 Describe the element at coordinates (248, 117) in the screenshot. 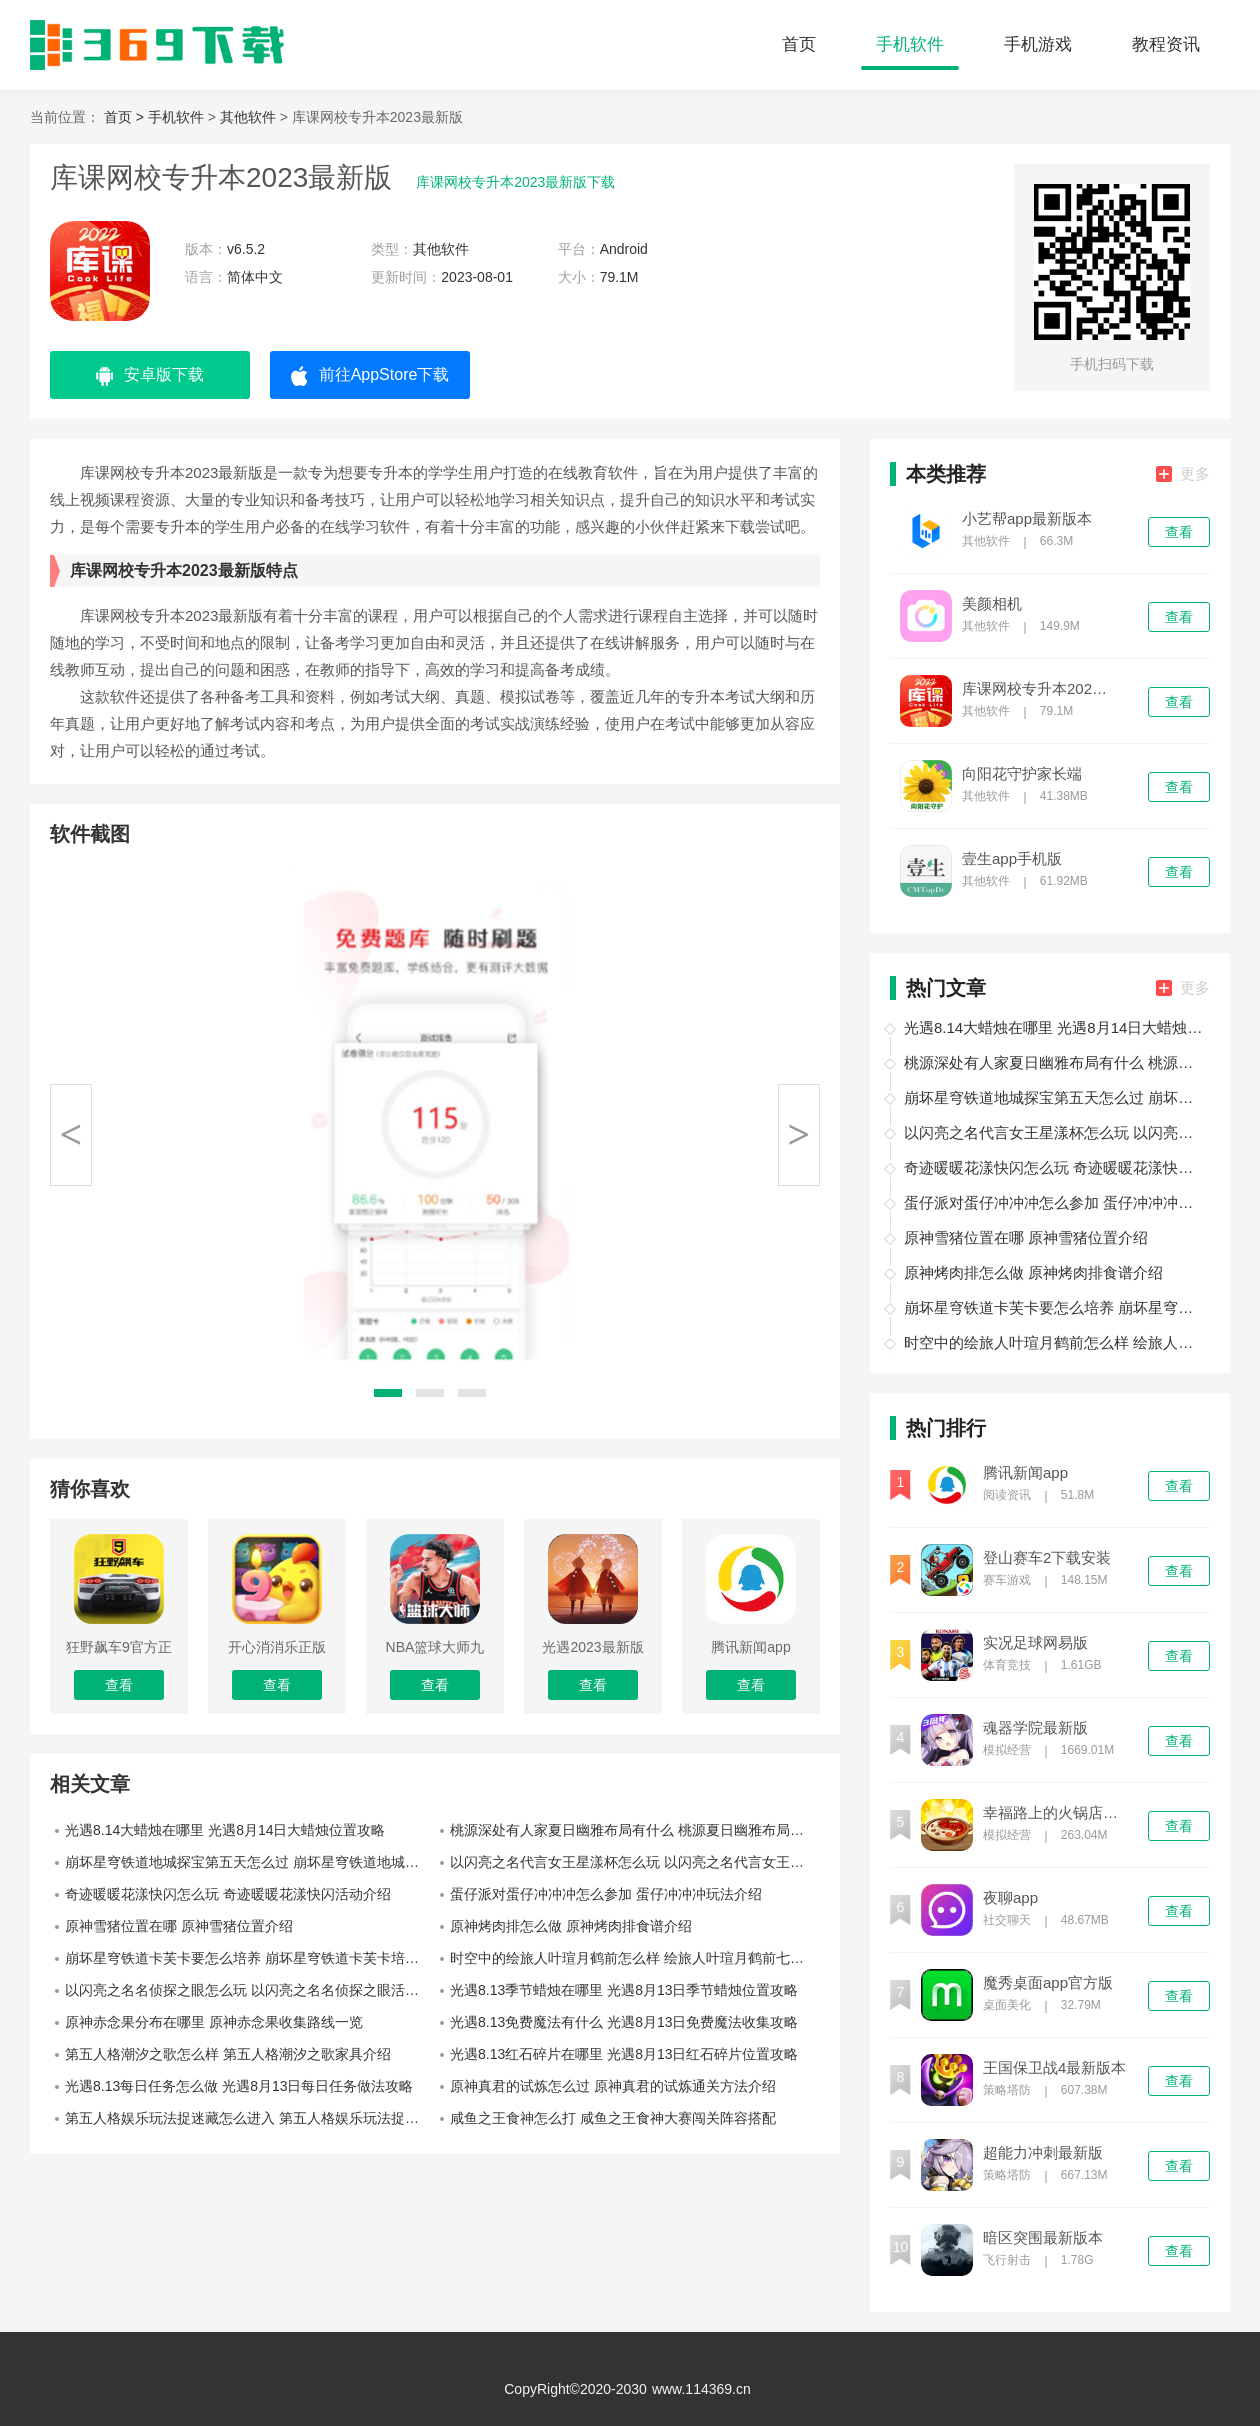

I see `其他软件` at that location.